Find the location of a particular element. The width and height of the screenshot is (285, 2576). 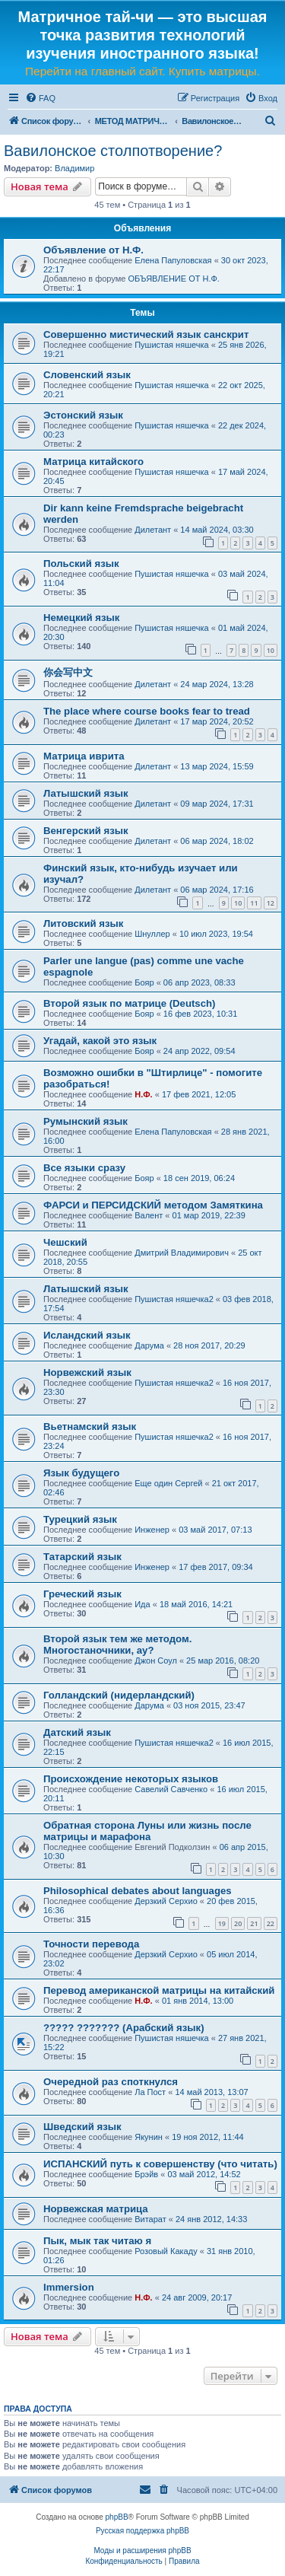

Норвежская матрица is located at coordinates (95, 2209).